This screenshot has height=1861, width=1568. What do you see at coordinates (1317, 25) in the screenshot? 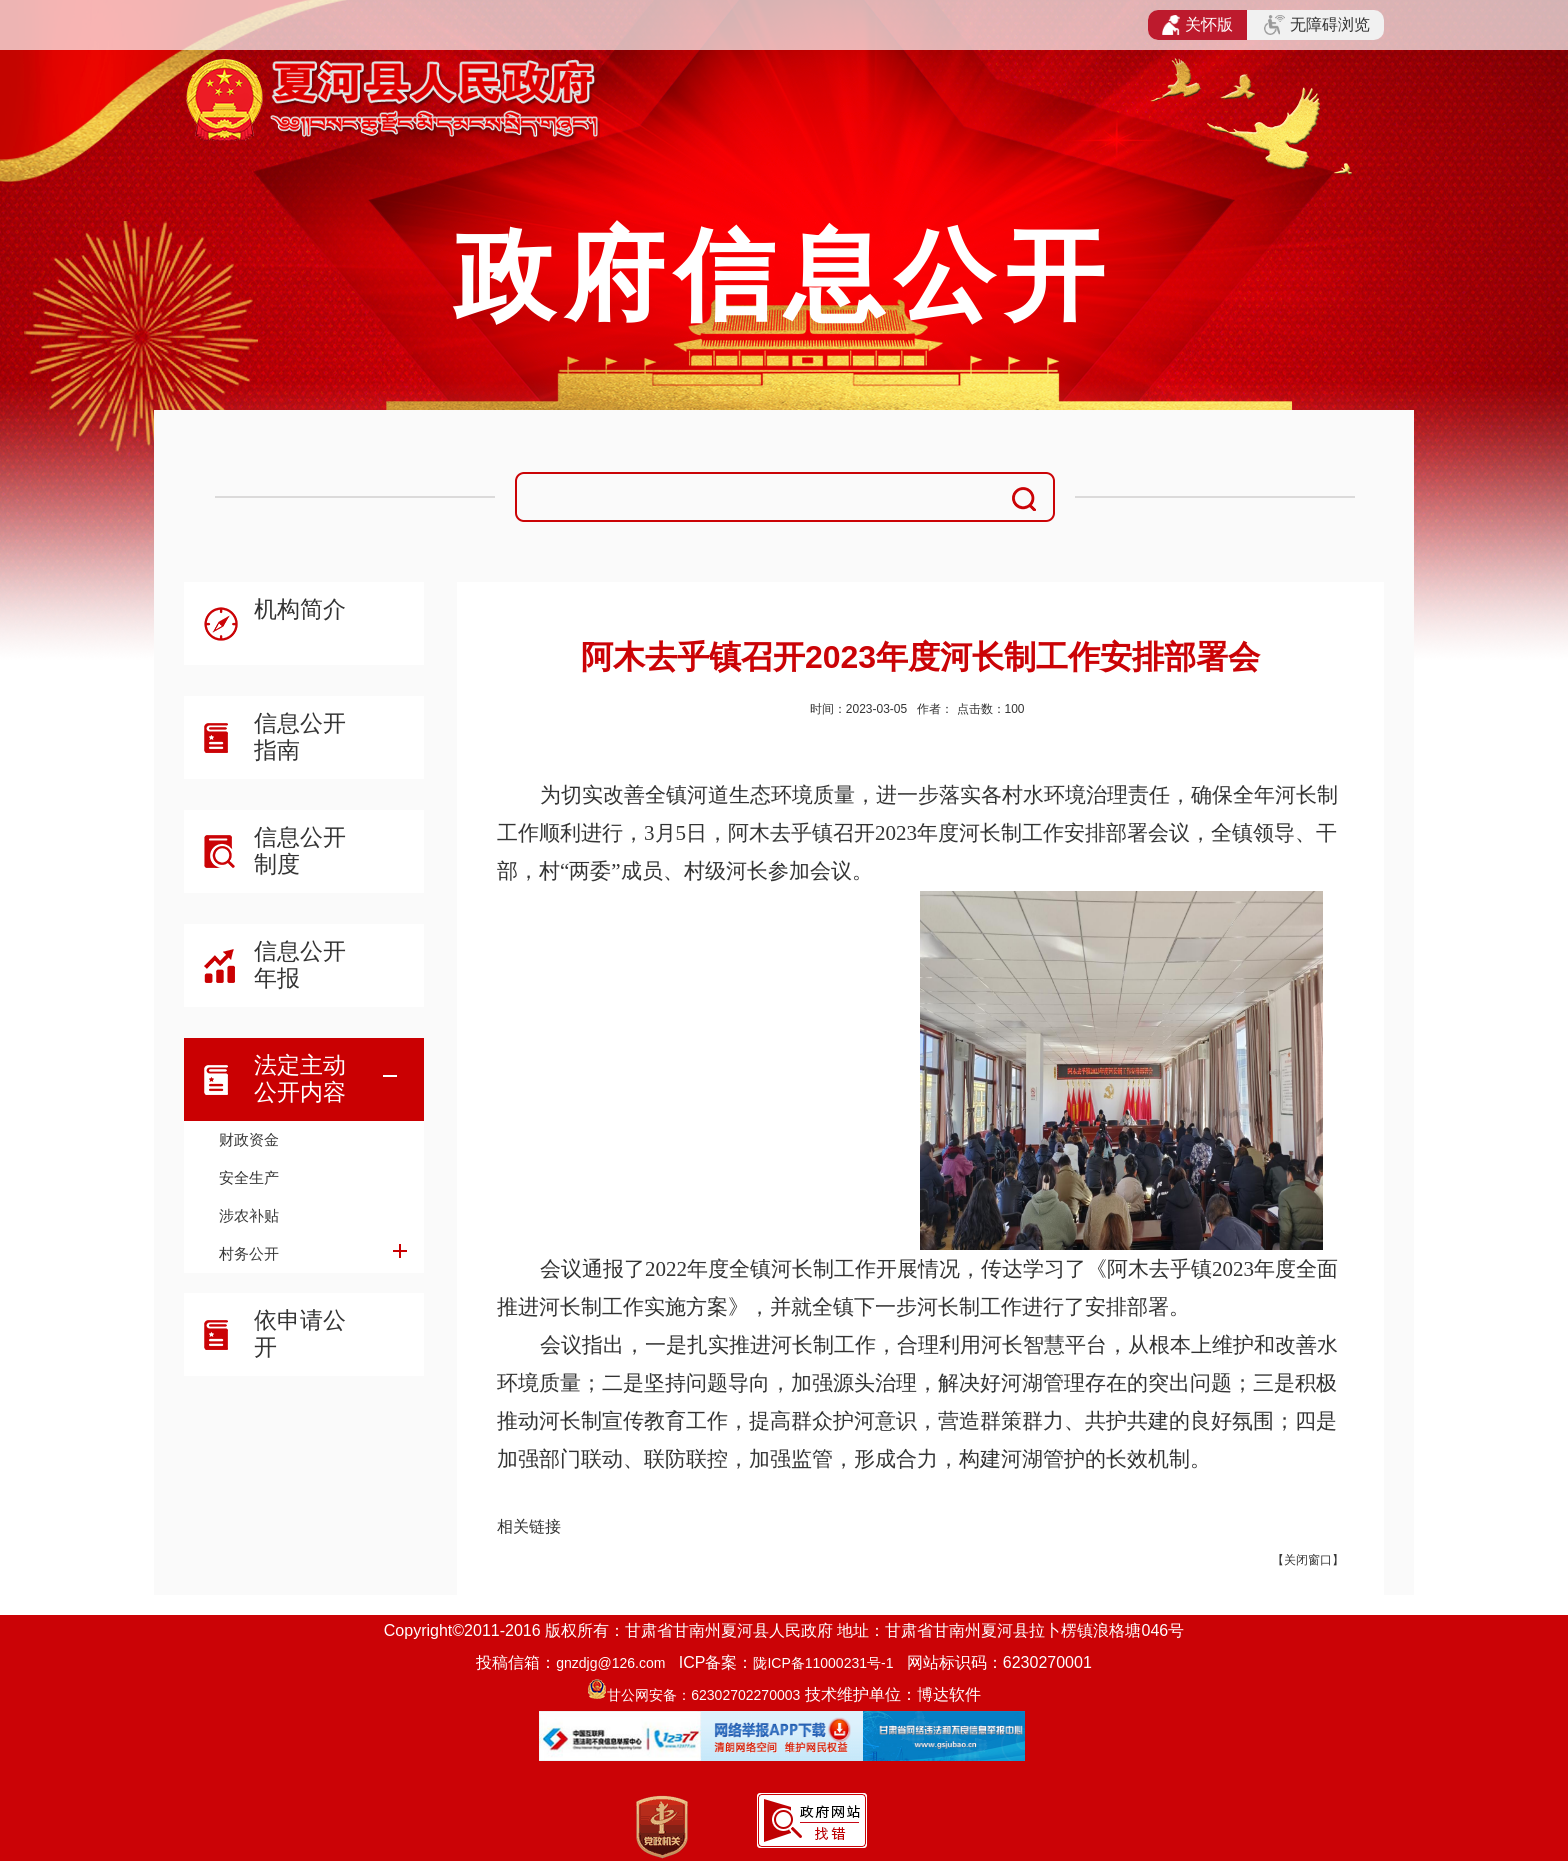
I see `无障碍浏览` at bounding box center [1317, 25].